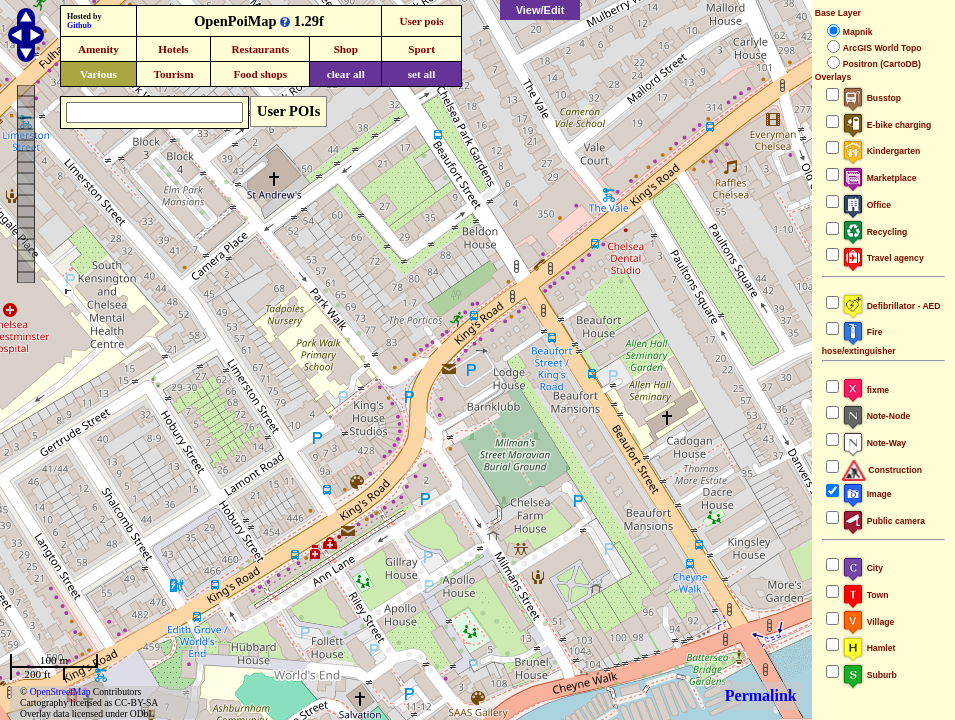 The width and height of the screenshot is (955, 720). Describe the element at coordinates (79, 25) in the screenshot. I see `Github` at that location.